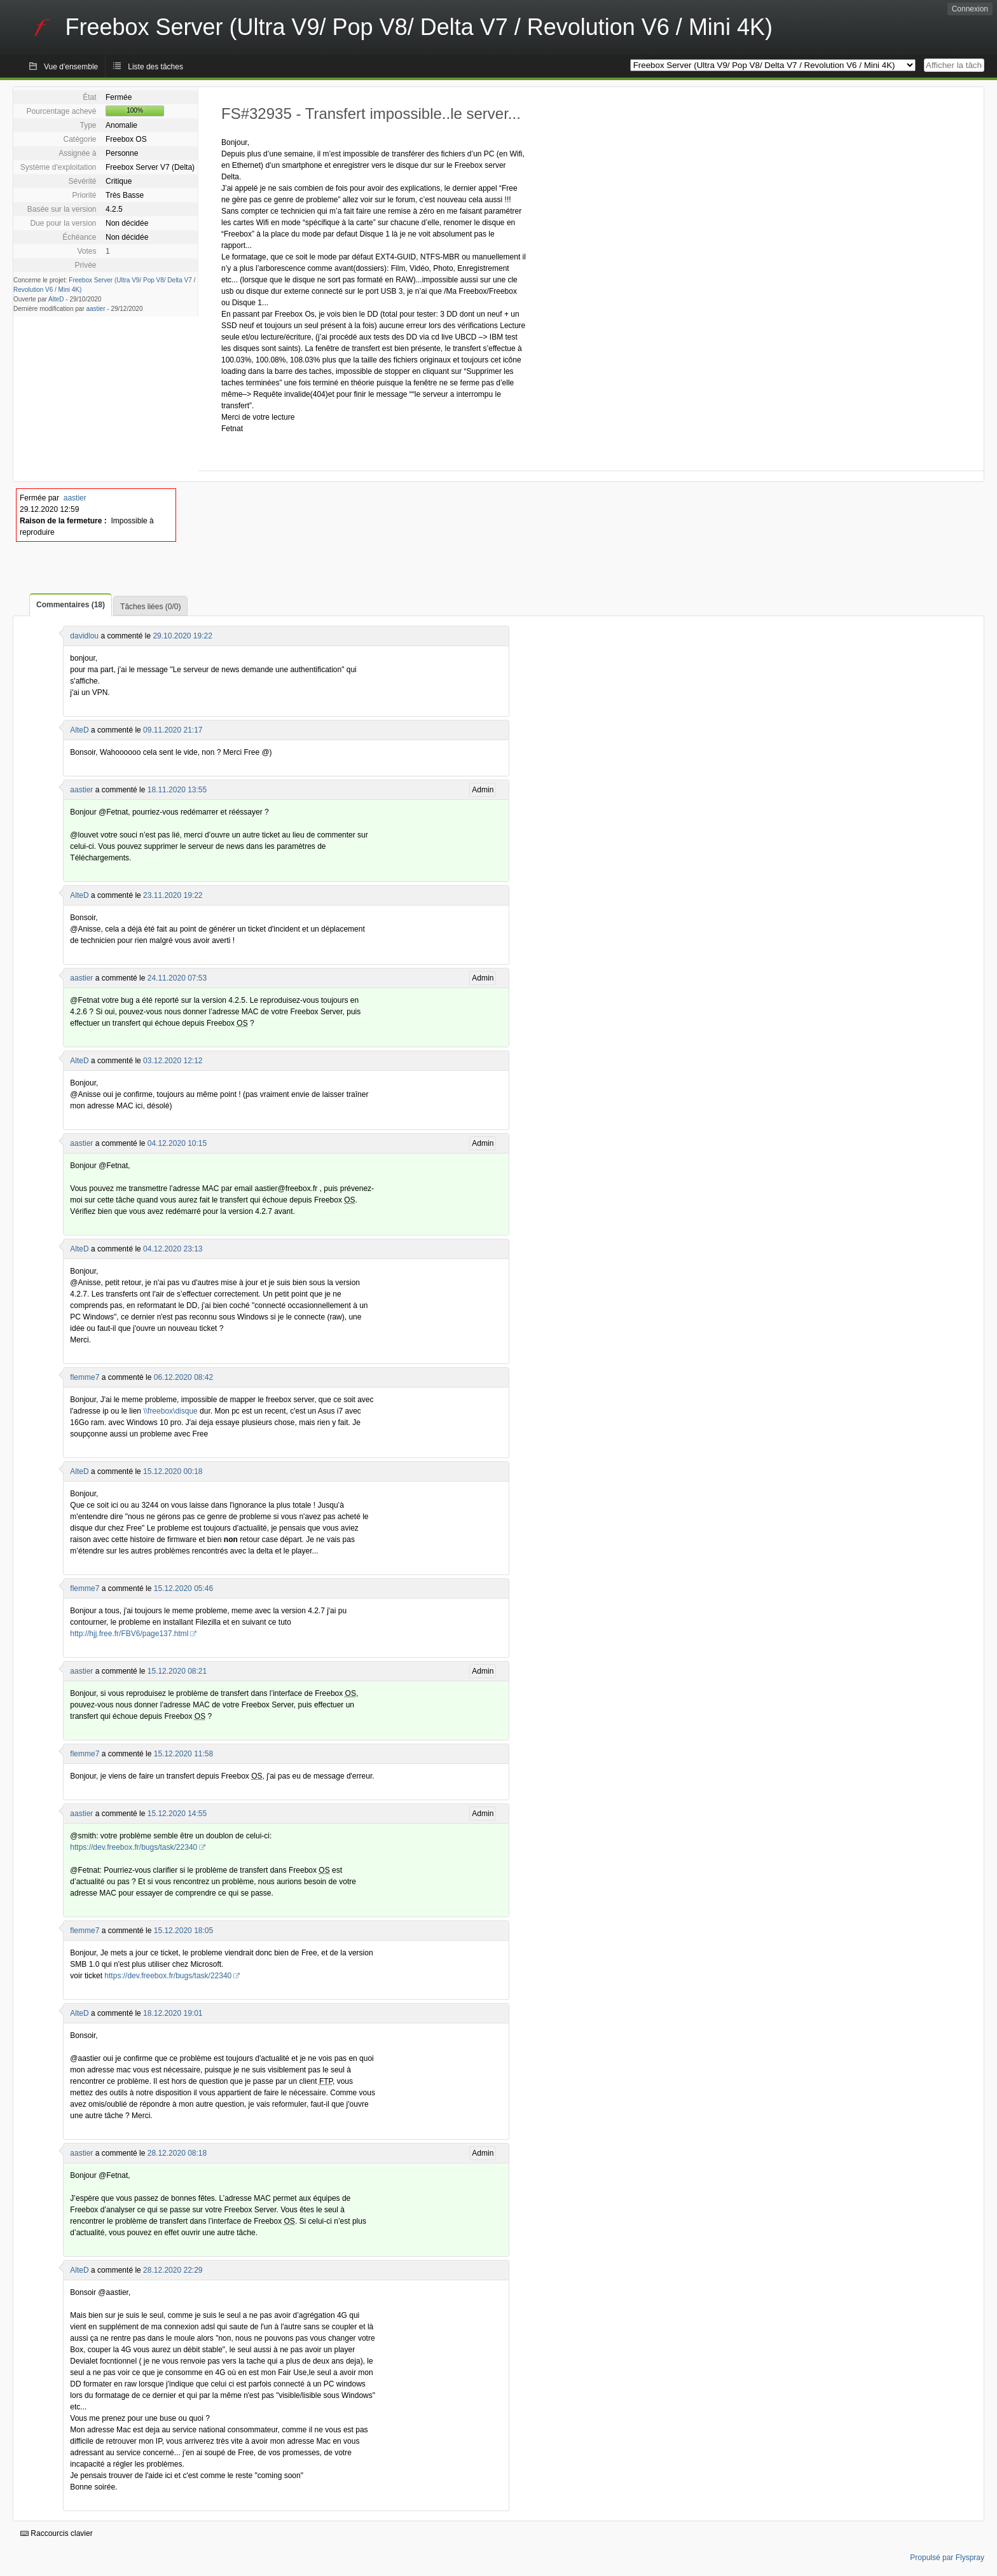 The height and width of the screenshot is (2576, 997). Describe the element at coordinates (183, 1377) in the screenshot. I see `06.12.2020 08:42` at that location.